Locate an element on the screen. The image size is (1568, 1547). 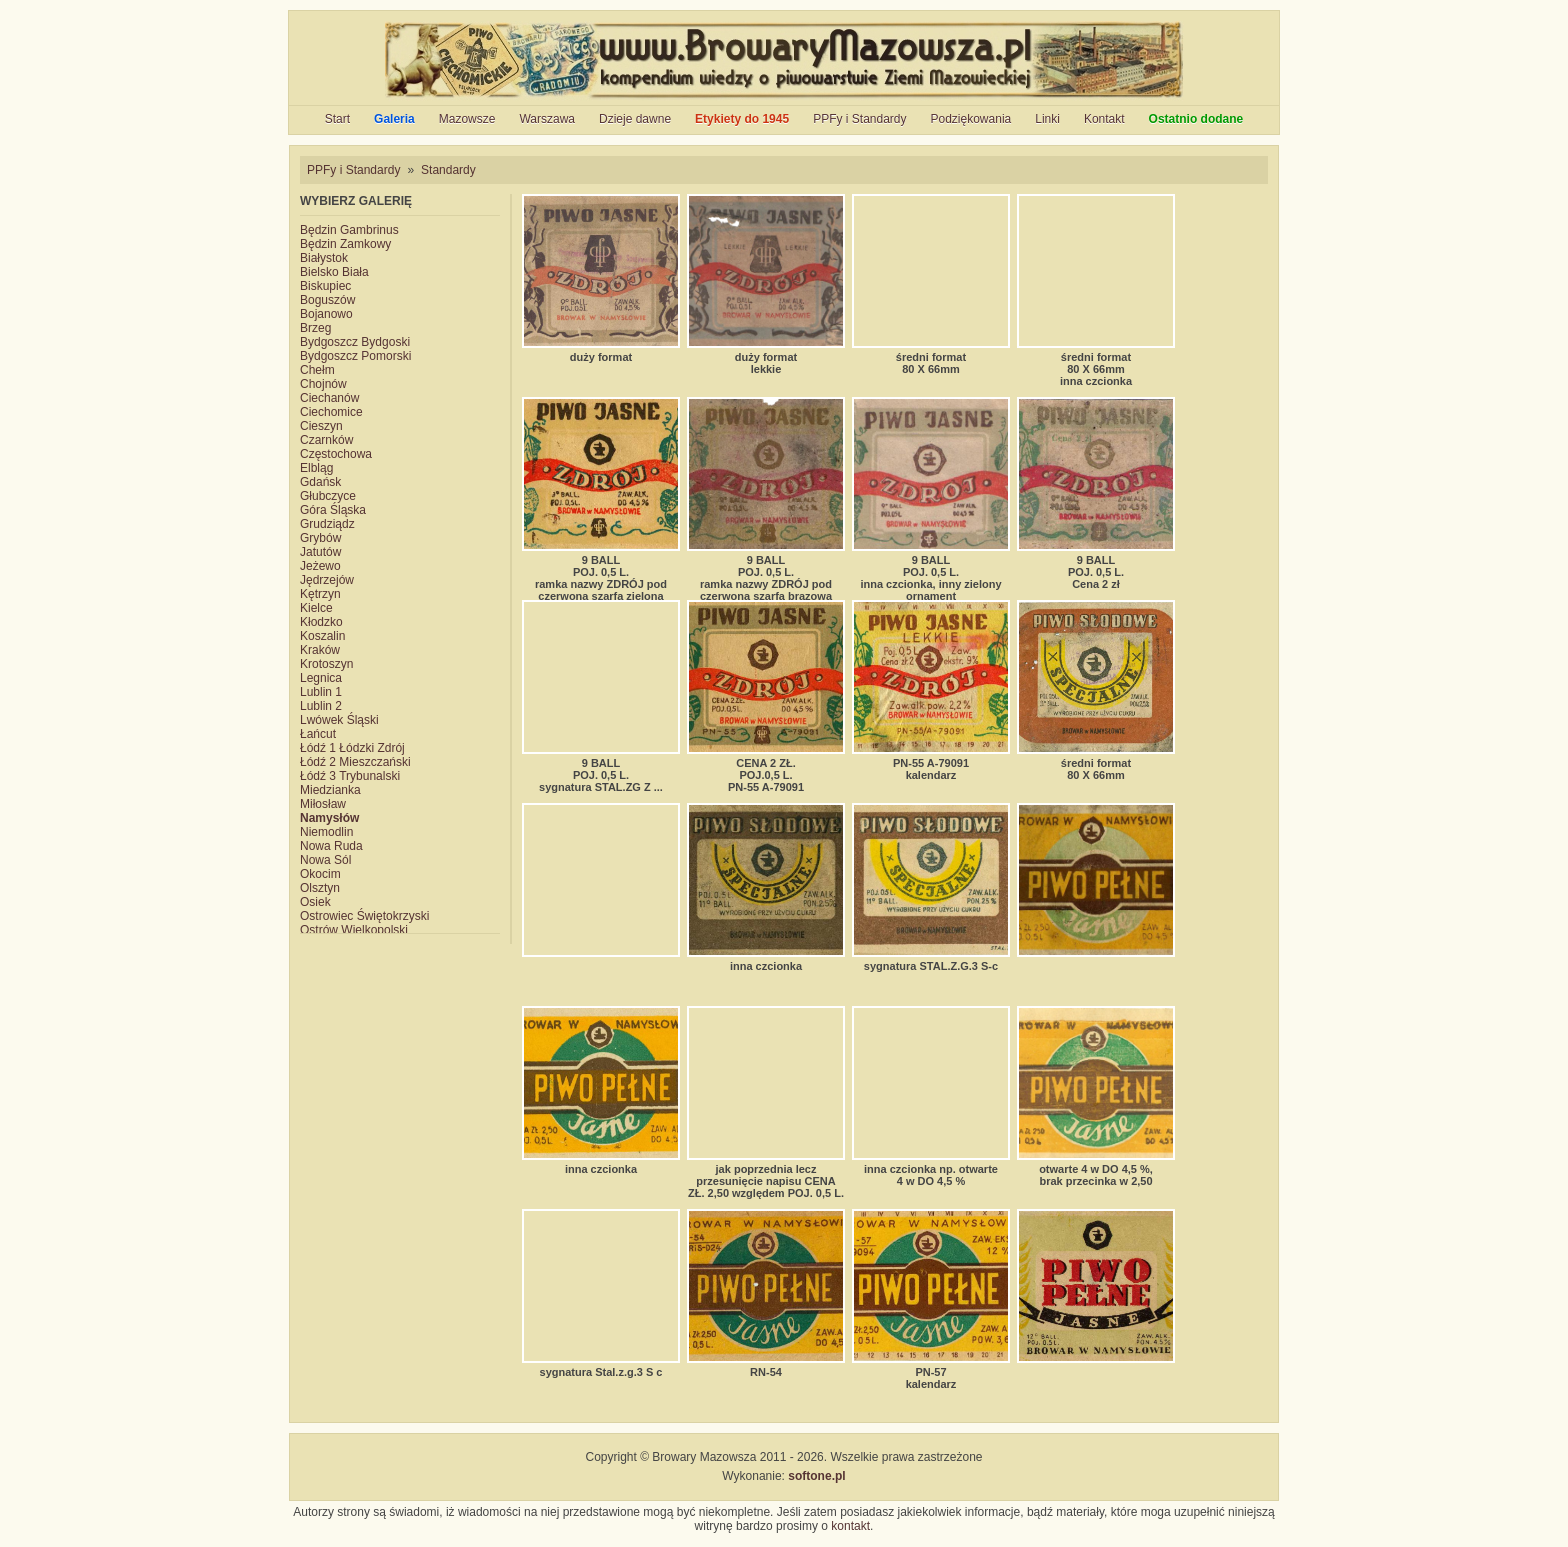
Ciechomice is located at coordinates (331, 412).